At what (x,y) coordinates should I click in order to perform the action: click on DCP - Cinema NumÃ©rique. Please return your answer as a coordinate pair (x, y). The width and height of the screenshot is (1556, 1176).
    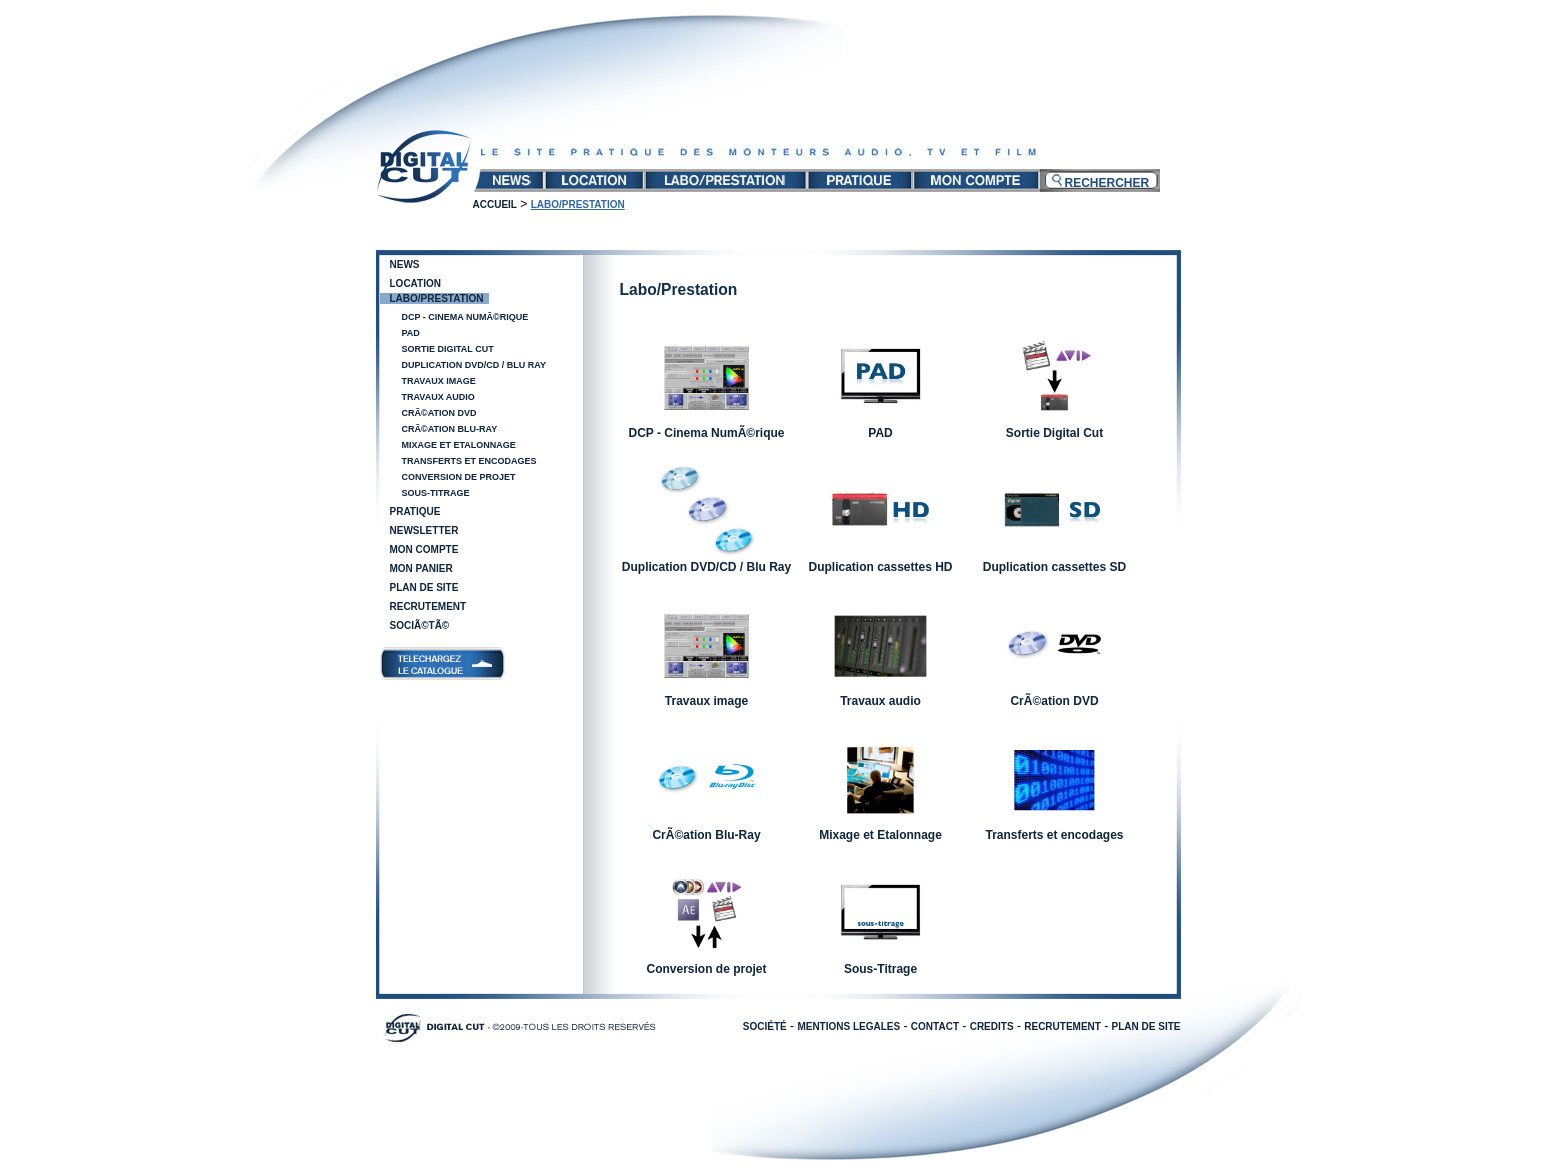
    Looking at the image, I should click on (465, 317).